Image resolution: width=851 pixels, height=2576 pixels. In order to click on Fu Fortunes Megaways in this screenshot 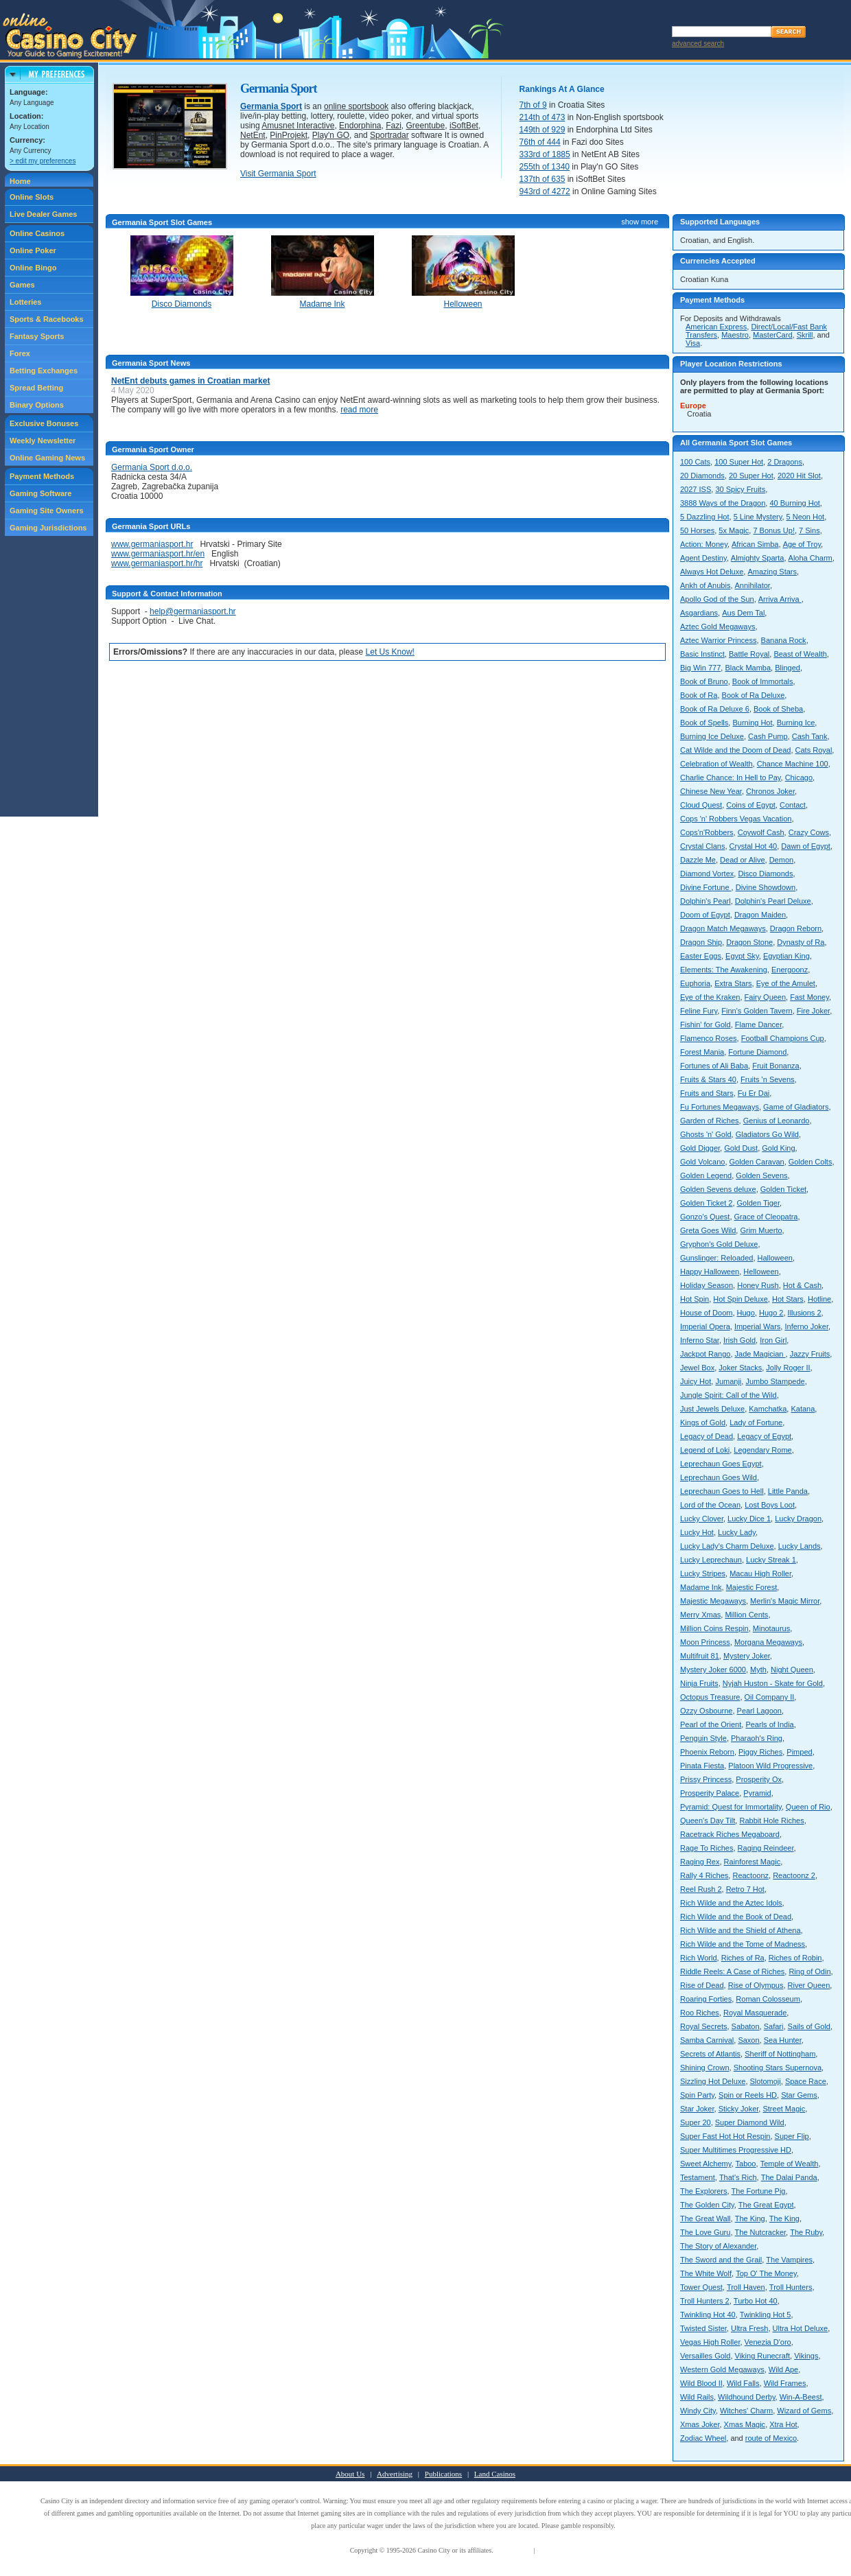, I will do `click(719, 1107)`.